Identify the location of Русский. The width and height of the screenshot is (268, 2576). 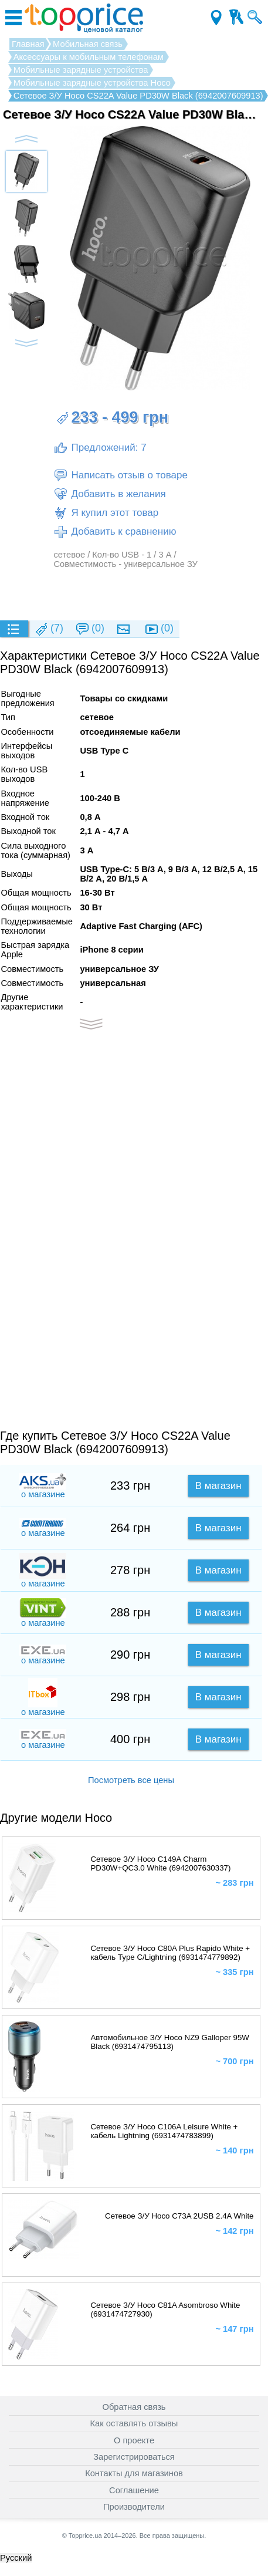
(16, 2558).